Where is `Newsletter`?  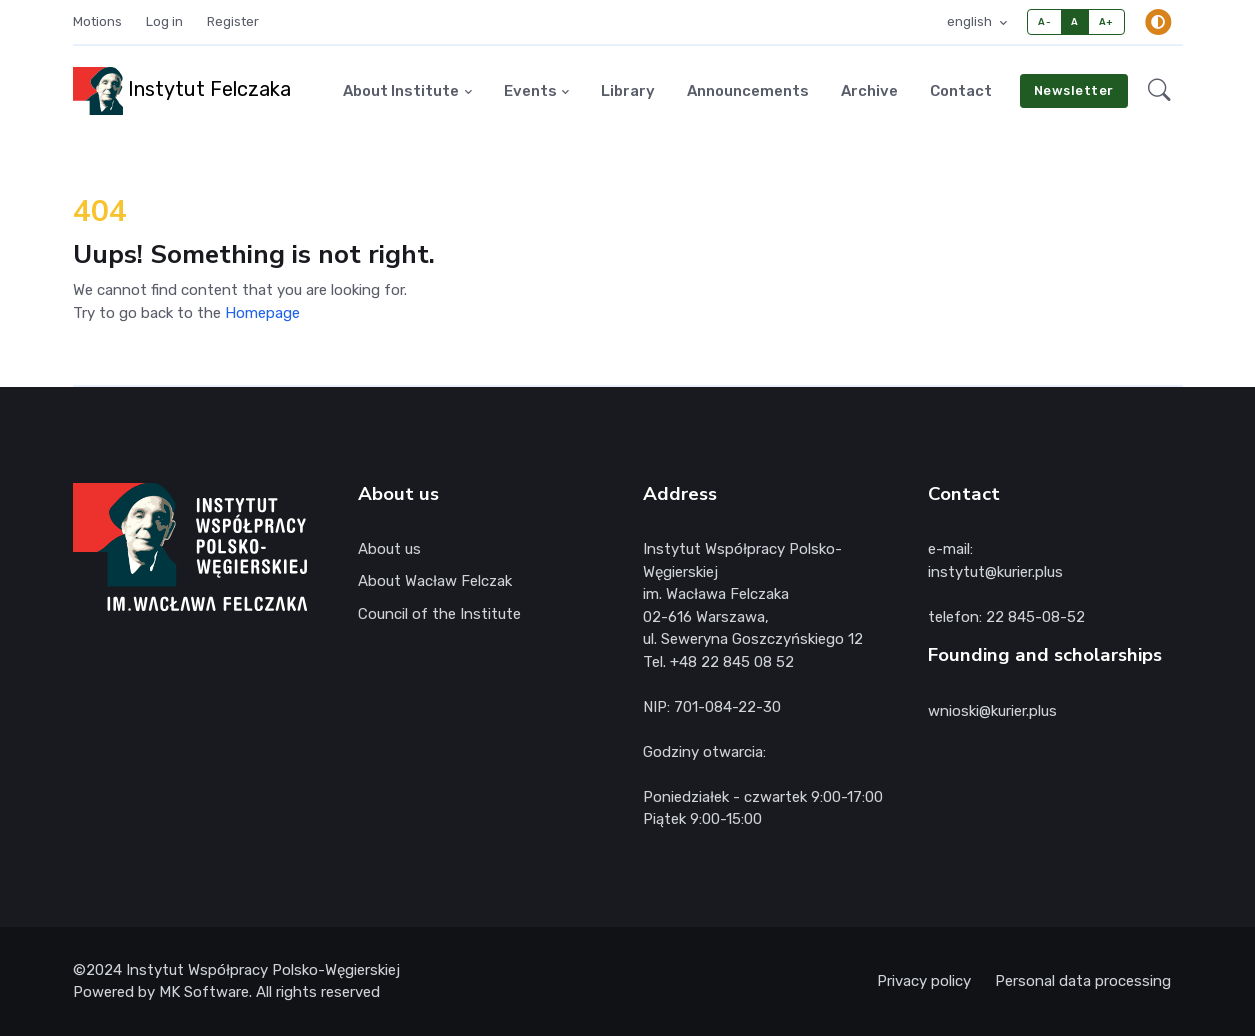 Newsletter is located at coordinates (1074, 90).